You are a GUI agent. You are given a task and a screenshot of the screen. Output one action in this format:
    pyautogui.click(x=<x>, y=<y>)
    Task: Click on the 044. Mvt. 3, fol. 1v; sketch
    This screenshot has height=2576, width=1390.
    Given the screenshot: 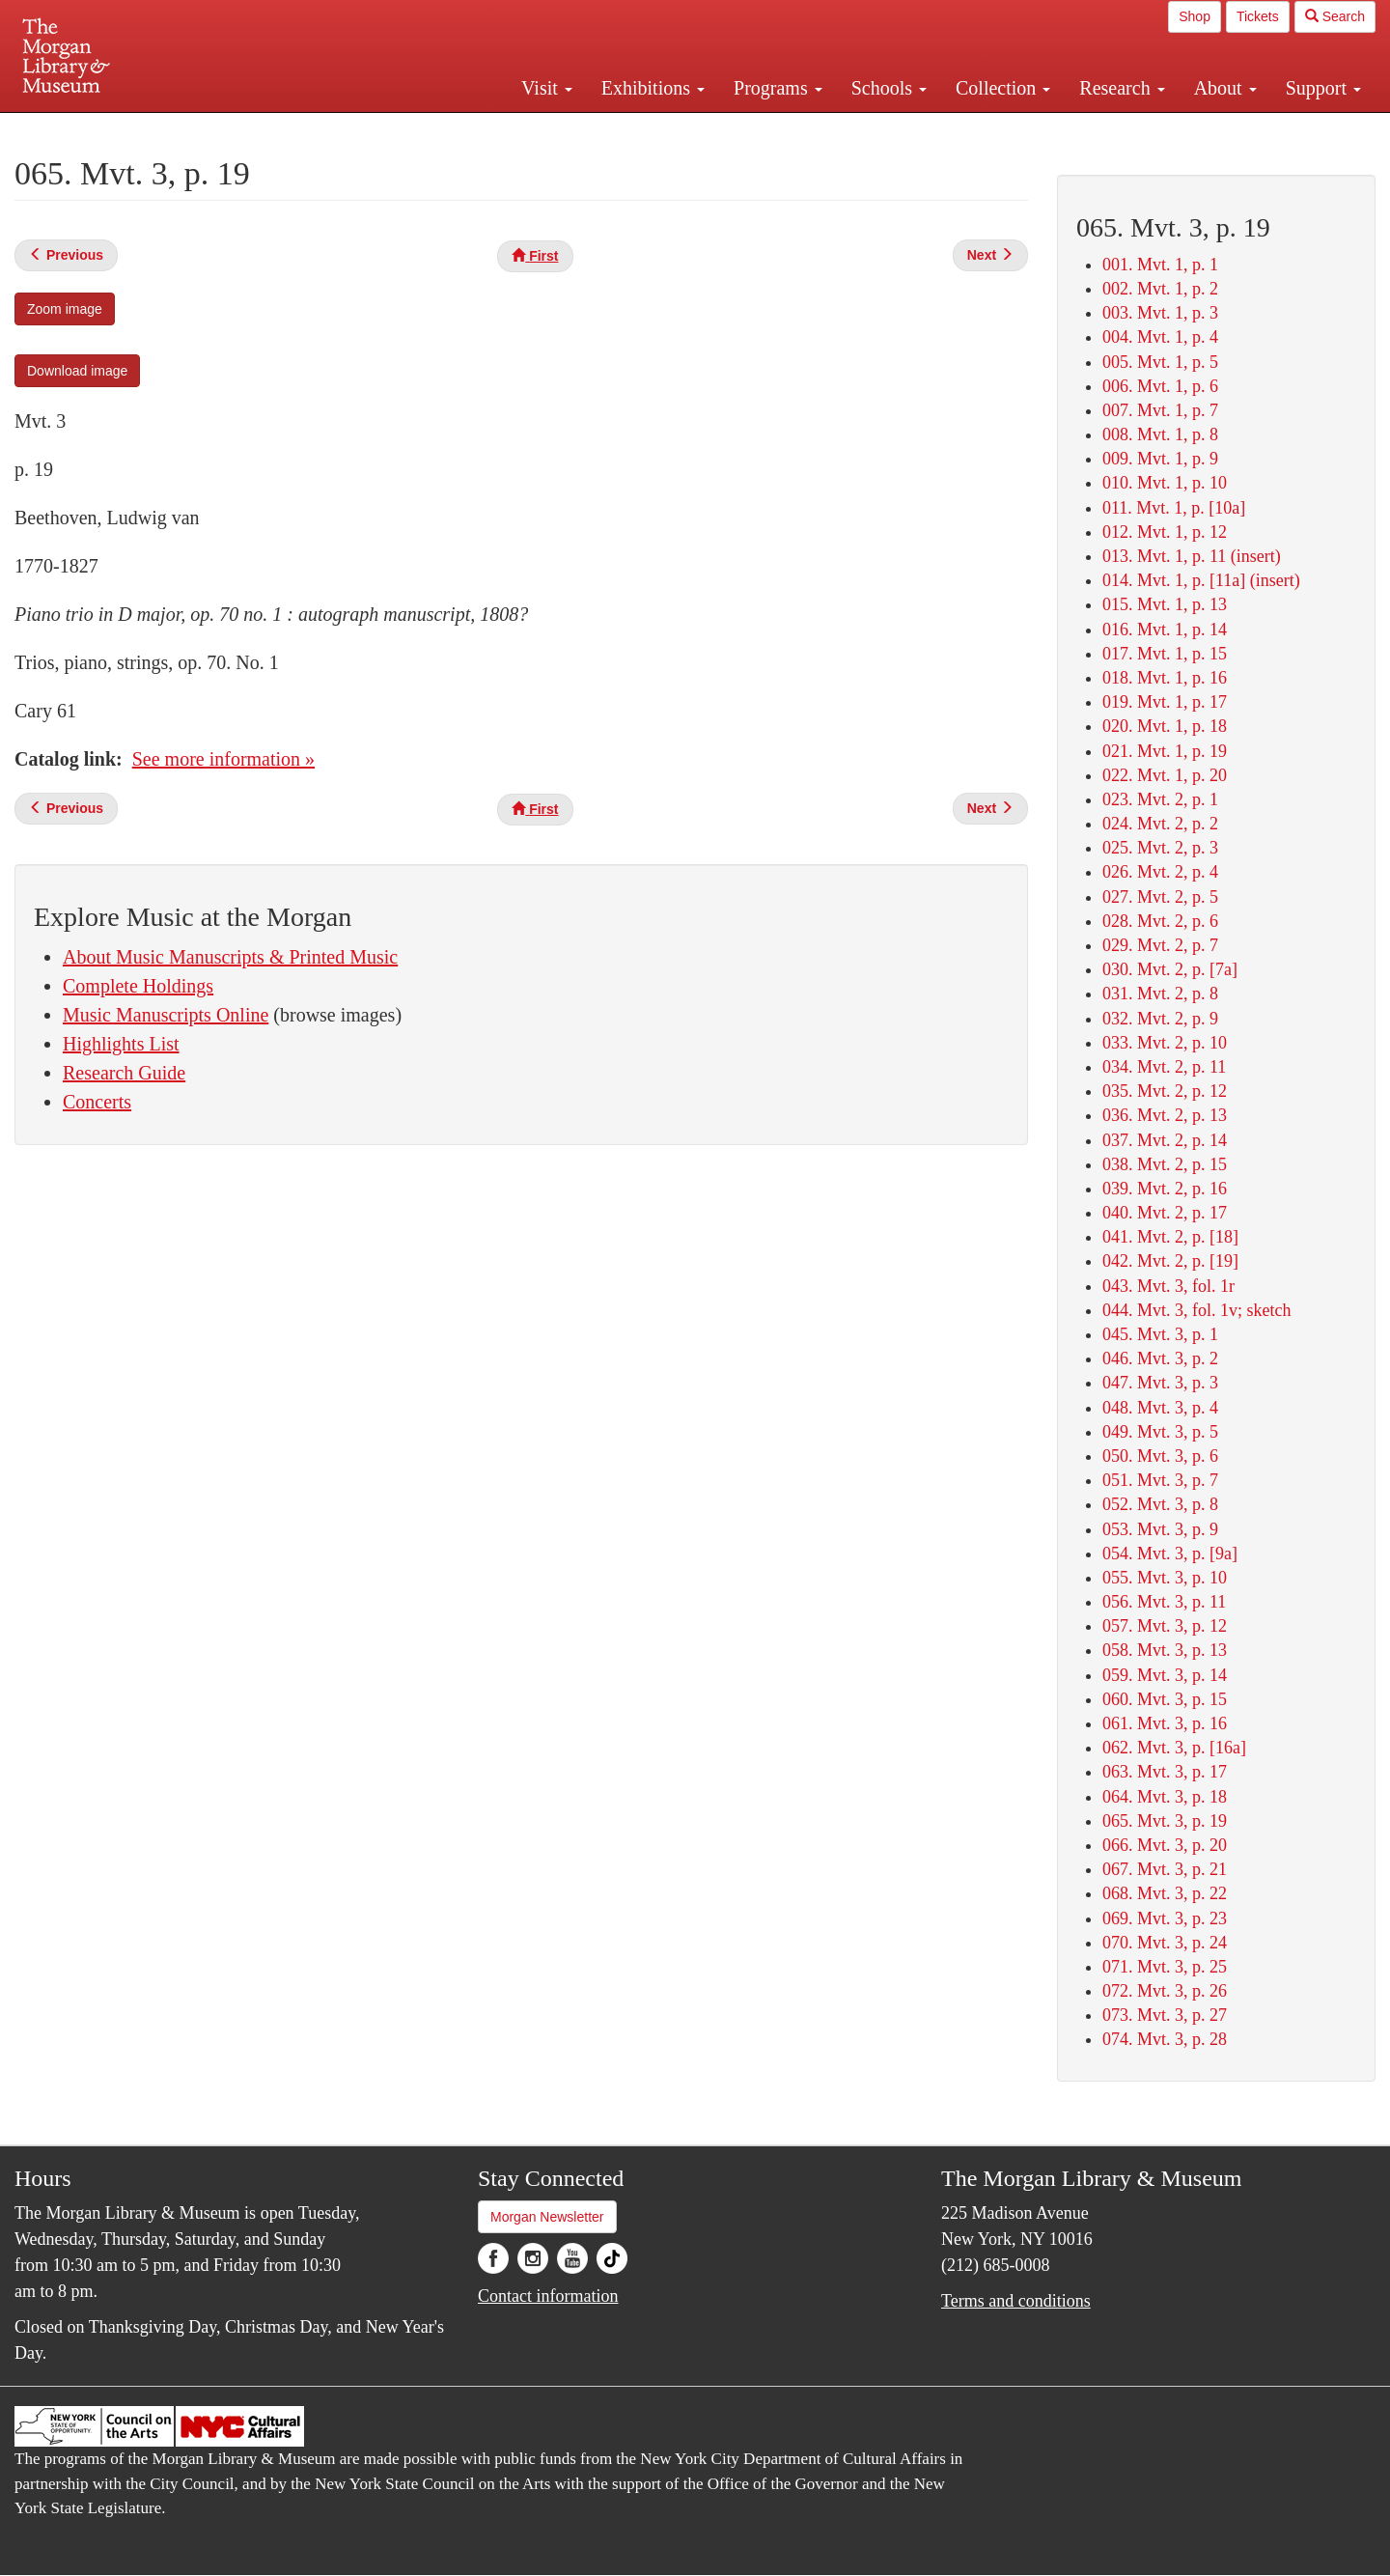 What is the action you would take?
    pyautogui.click(x=1197, y=1310)
    